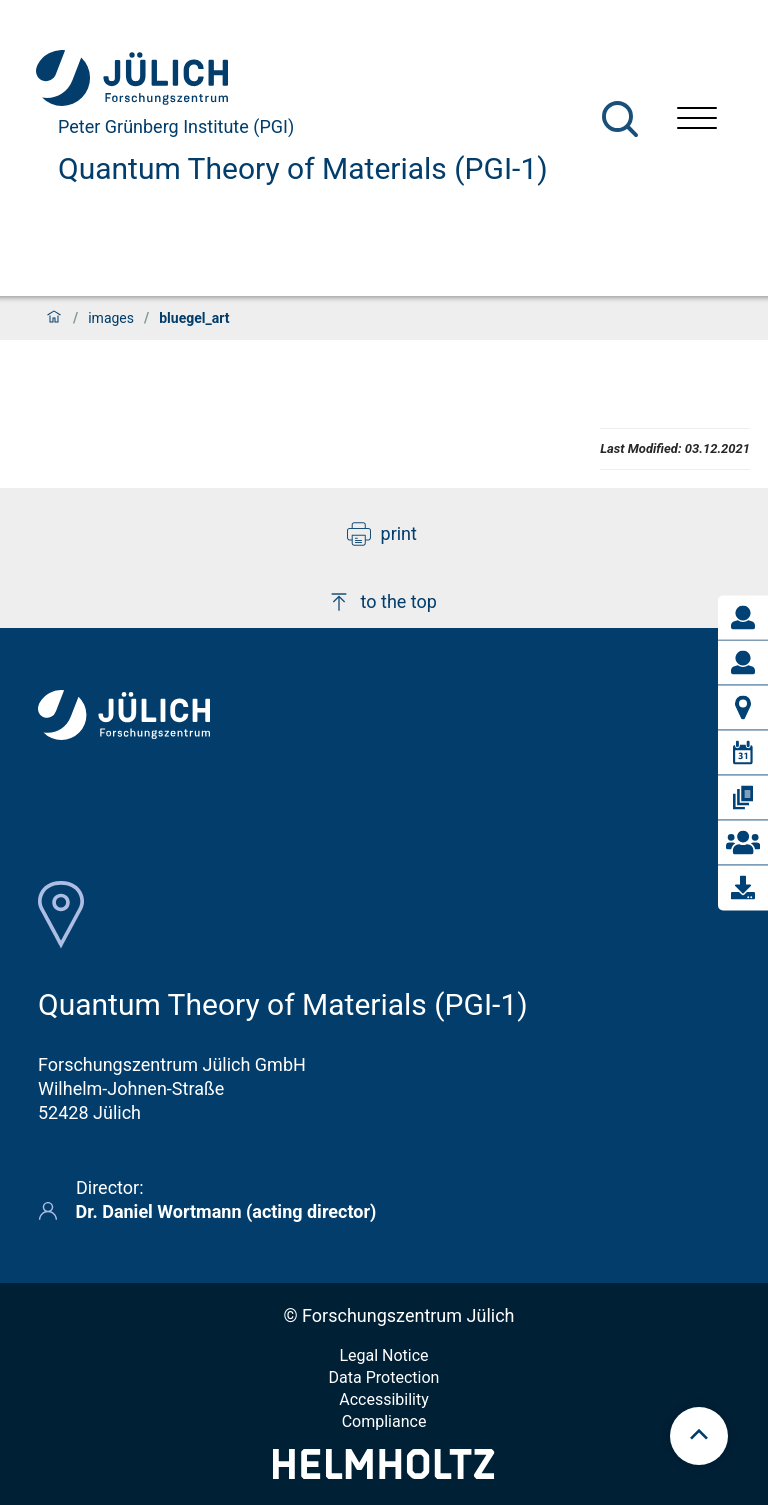  Describe the element at coordinates (620, 119) in the screenshot. I see `[Search]` at that location.